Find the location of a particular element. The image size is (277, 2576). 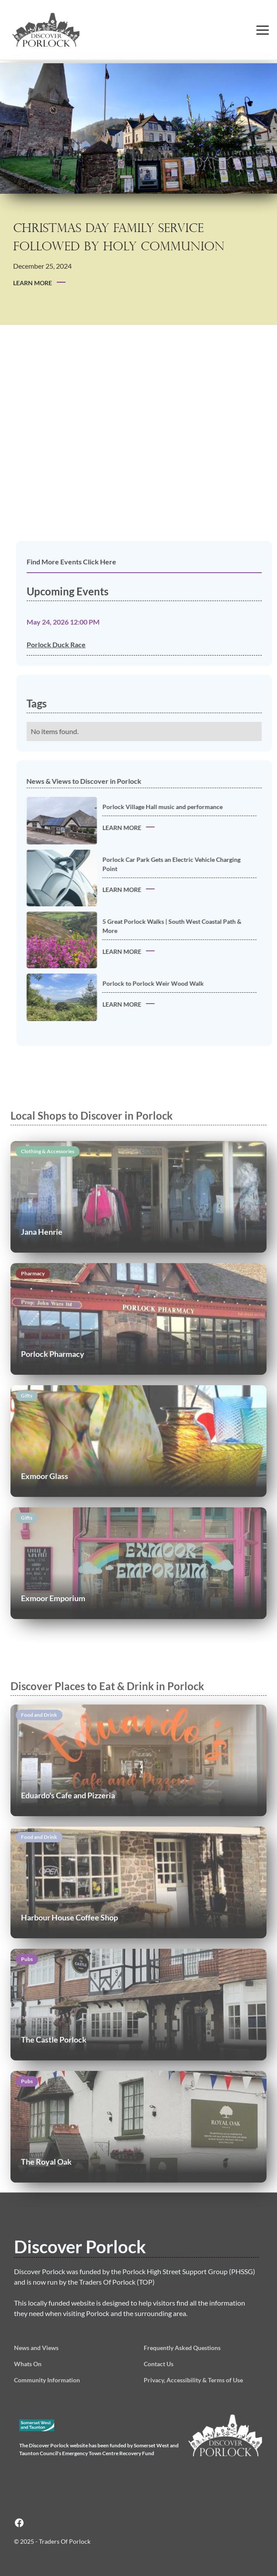

Whats On is located at coordinates (28, 2364).